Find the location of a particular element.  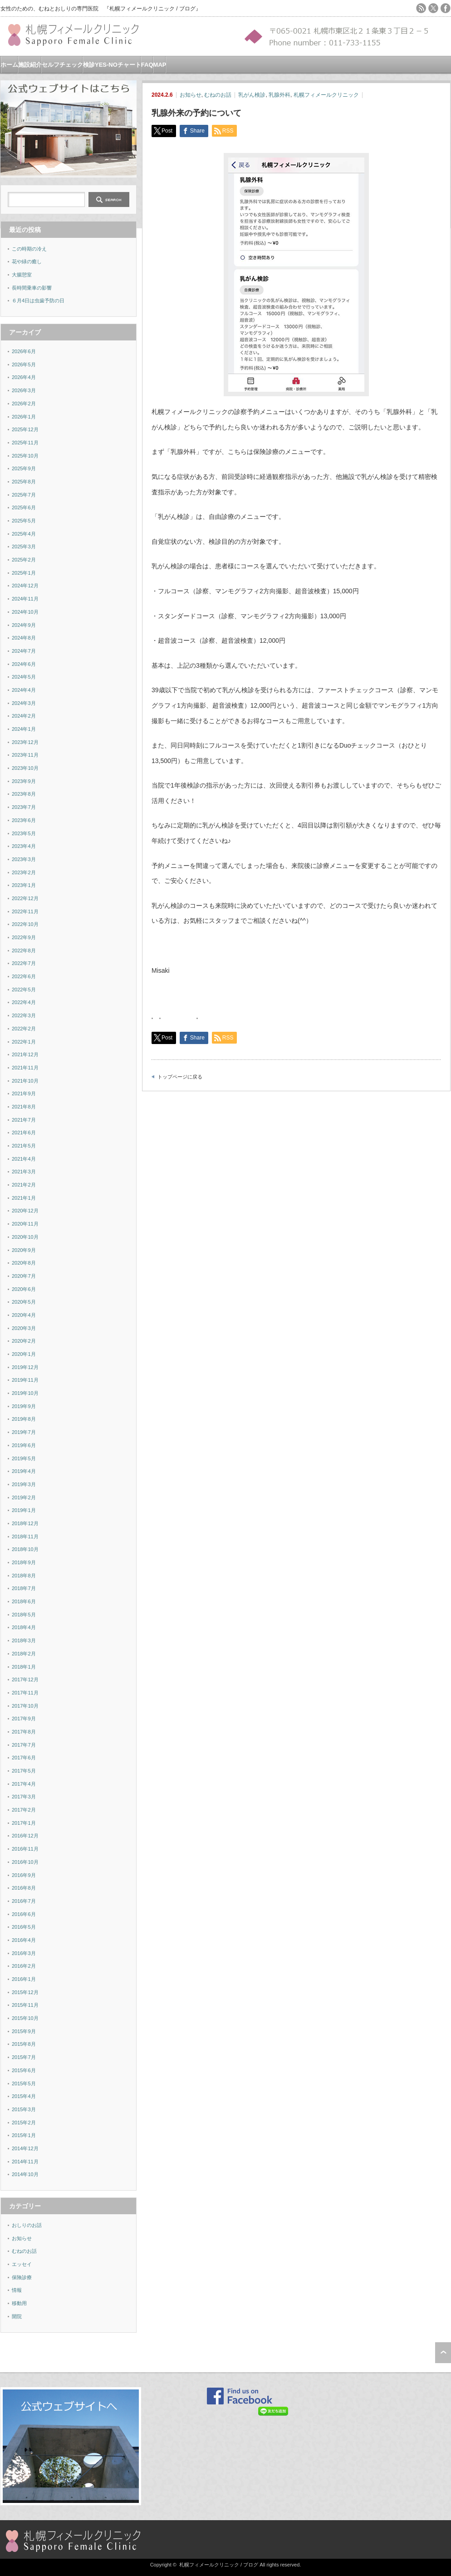

ホーム is located at coordinates (9, 64).